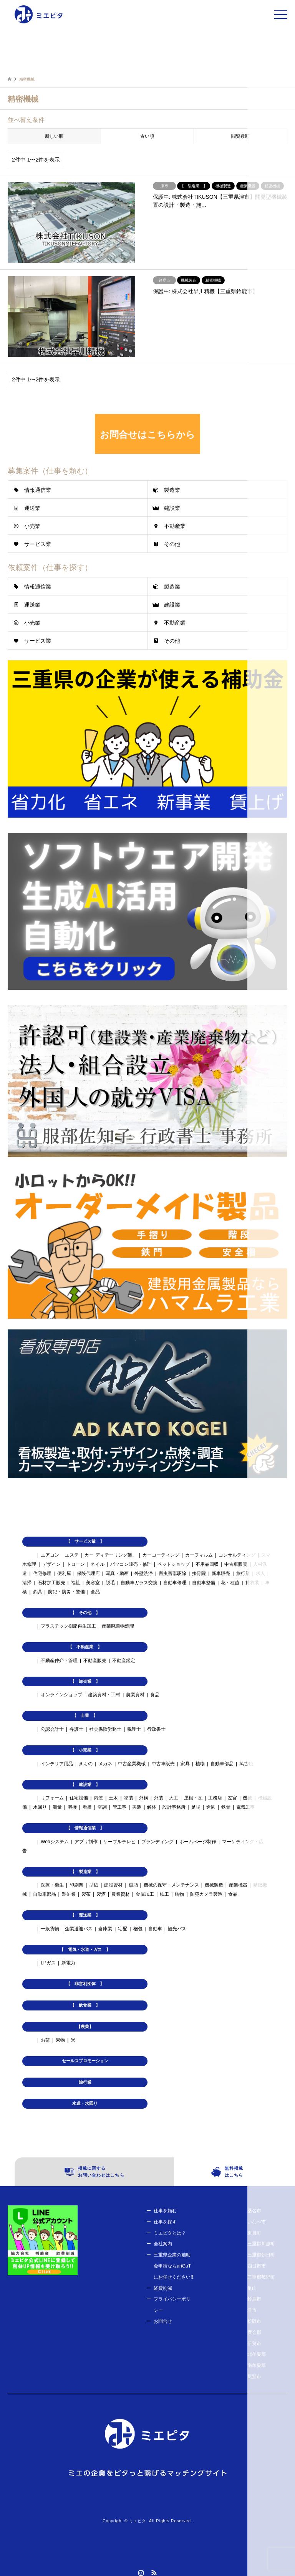  Describe the element at coordinates (261, 2277) in the screenshot. I see `三重郡菰野町` at that location.